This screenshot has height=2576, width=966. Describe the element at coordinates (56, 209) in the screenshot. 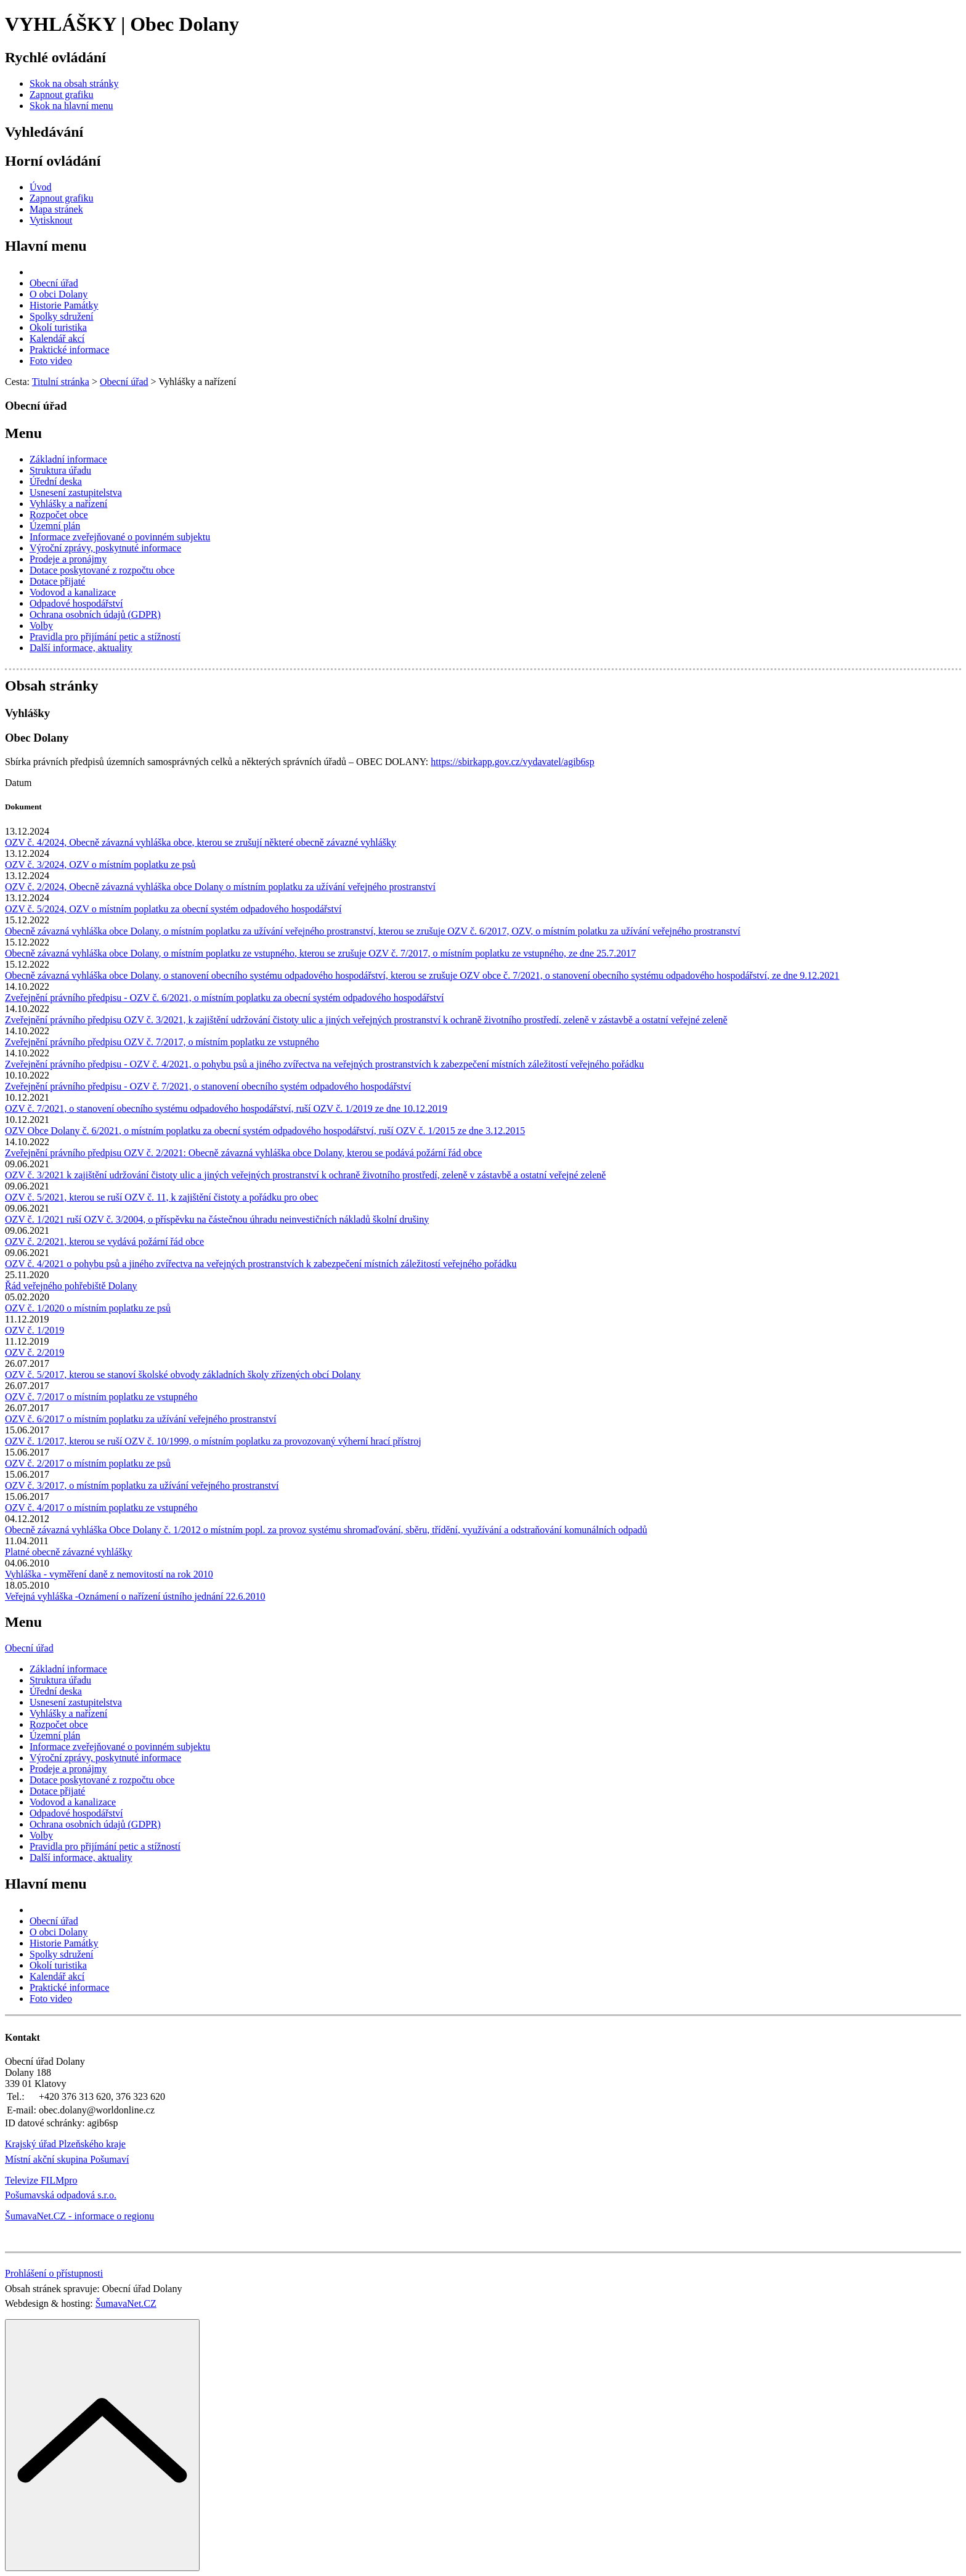

I see `[Mapa stránek]` at that location.